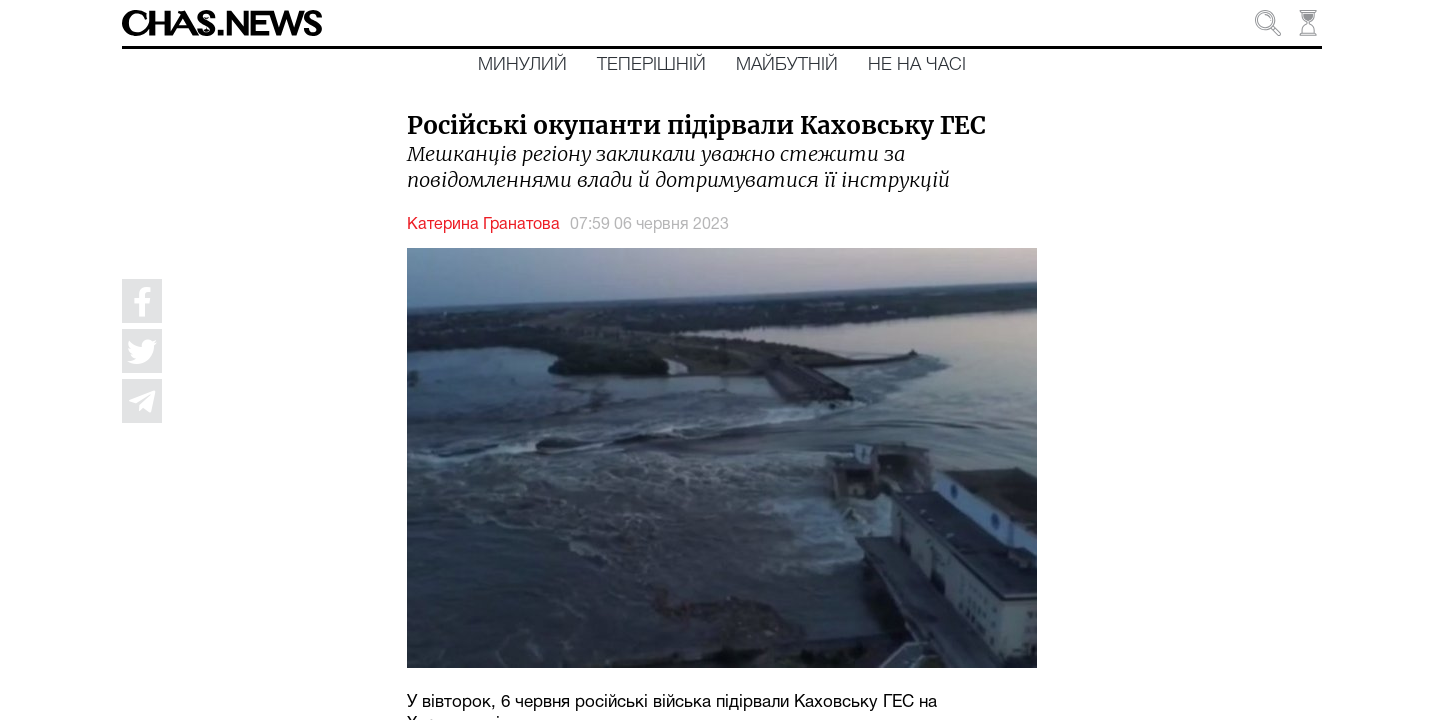 Image resolution: width=1444 pixels, height=720 pixels. Describe the element at coordinates (483, 225) in the screenshot. I see `Катерина Гранатова` at that location.